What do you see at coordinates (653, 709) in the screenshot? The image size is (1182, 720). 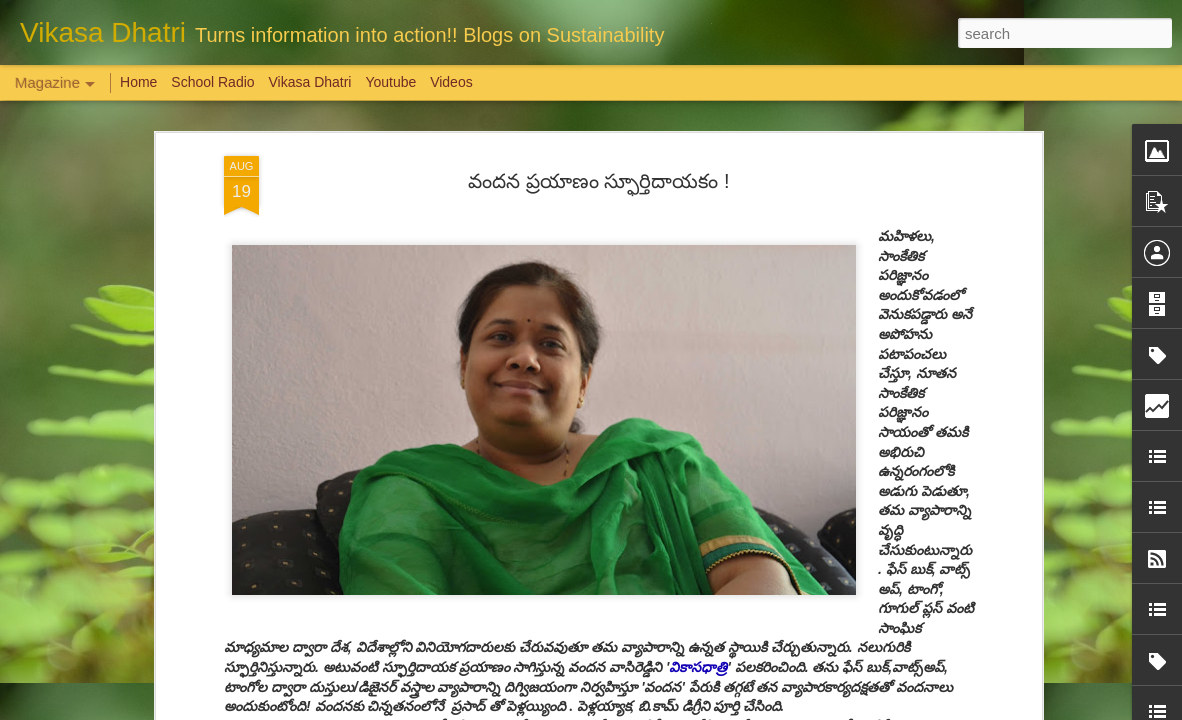 I see `Blogger` at bounding box center [653, 709].